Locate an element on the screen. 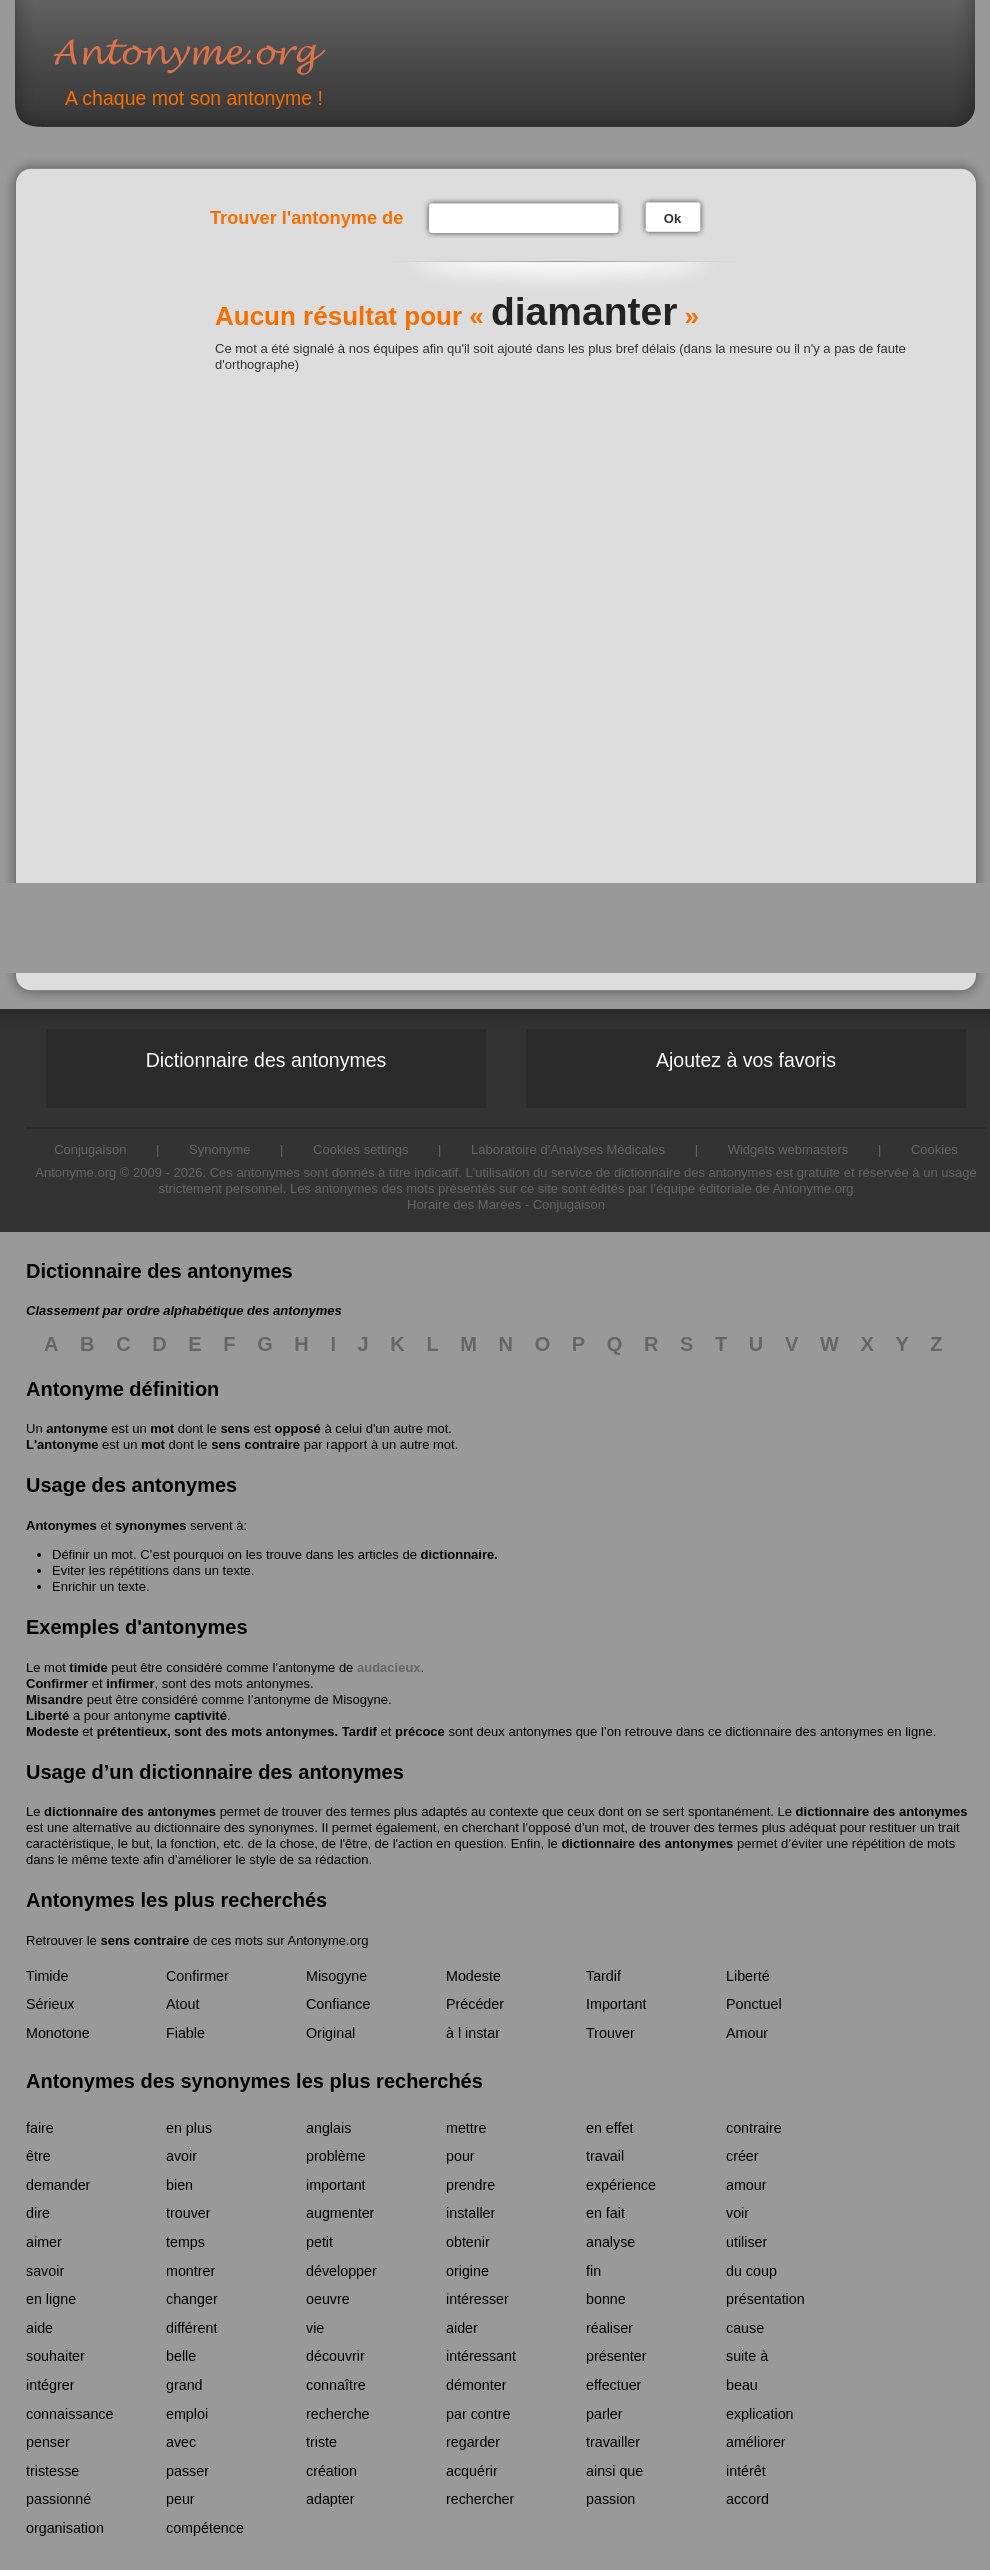  Cookies settings is located at coordinates (360, 1149).